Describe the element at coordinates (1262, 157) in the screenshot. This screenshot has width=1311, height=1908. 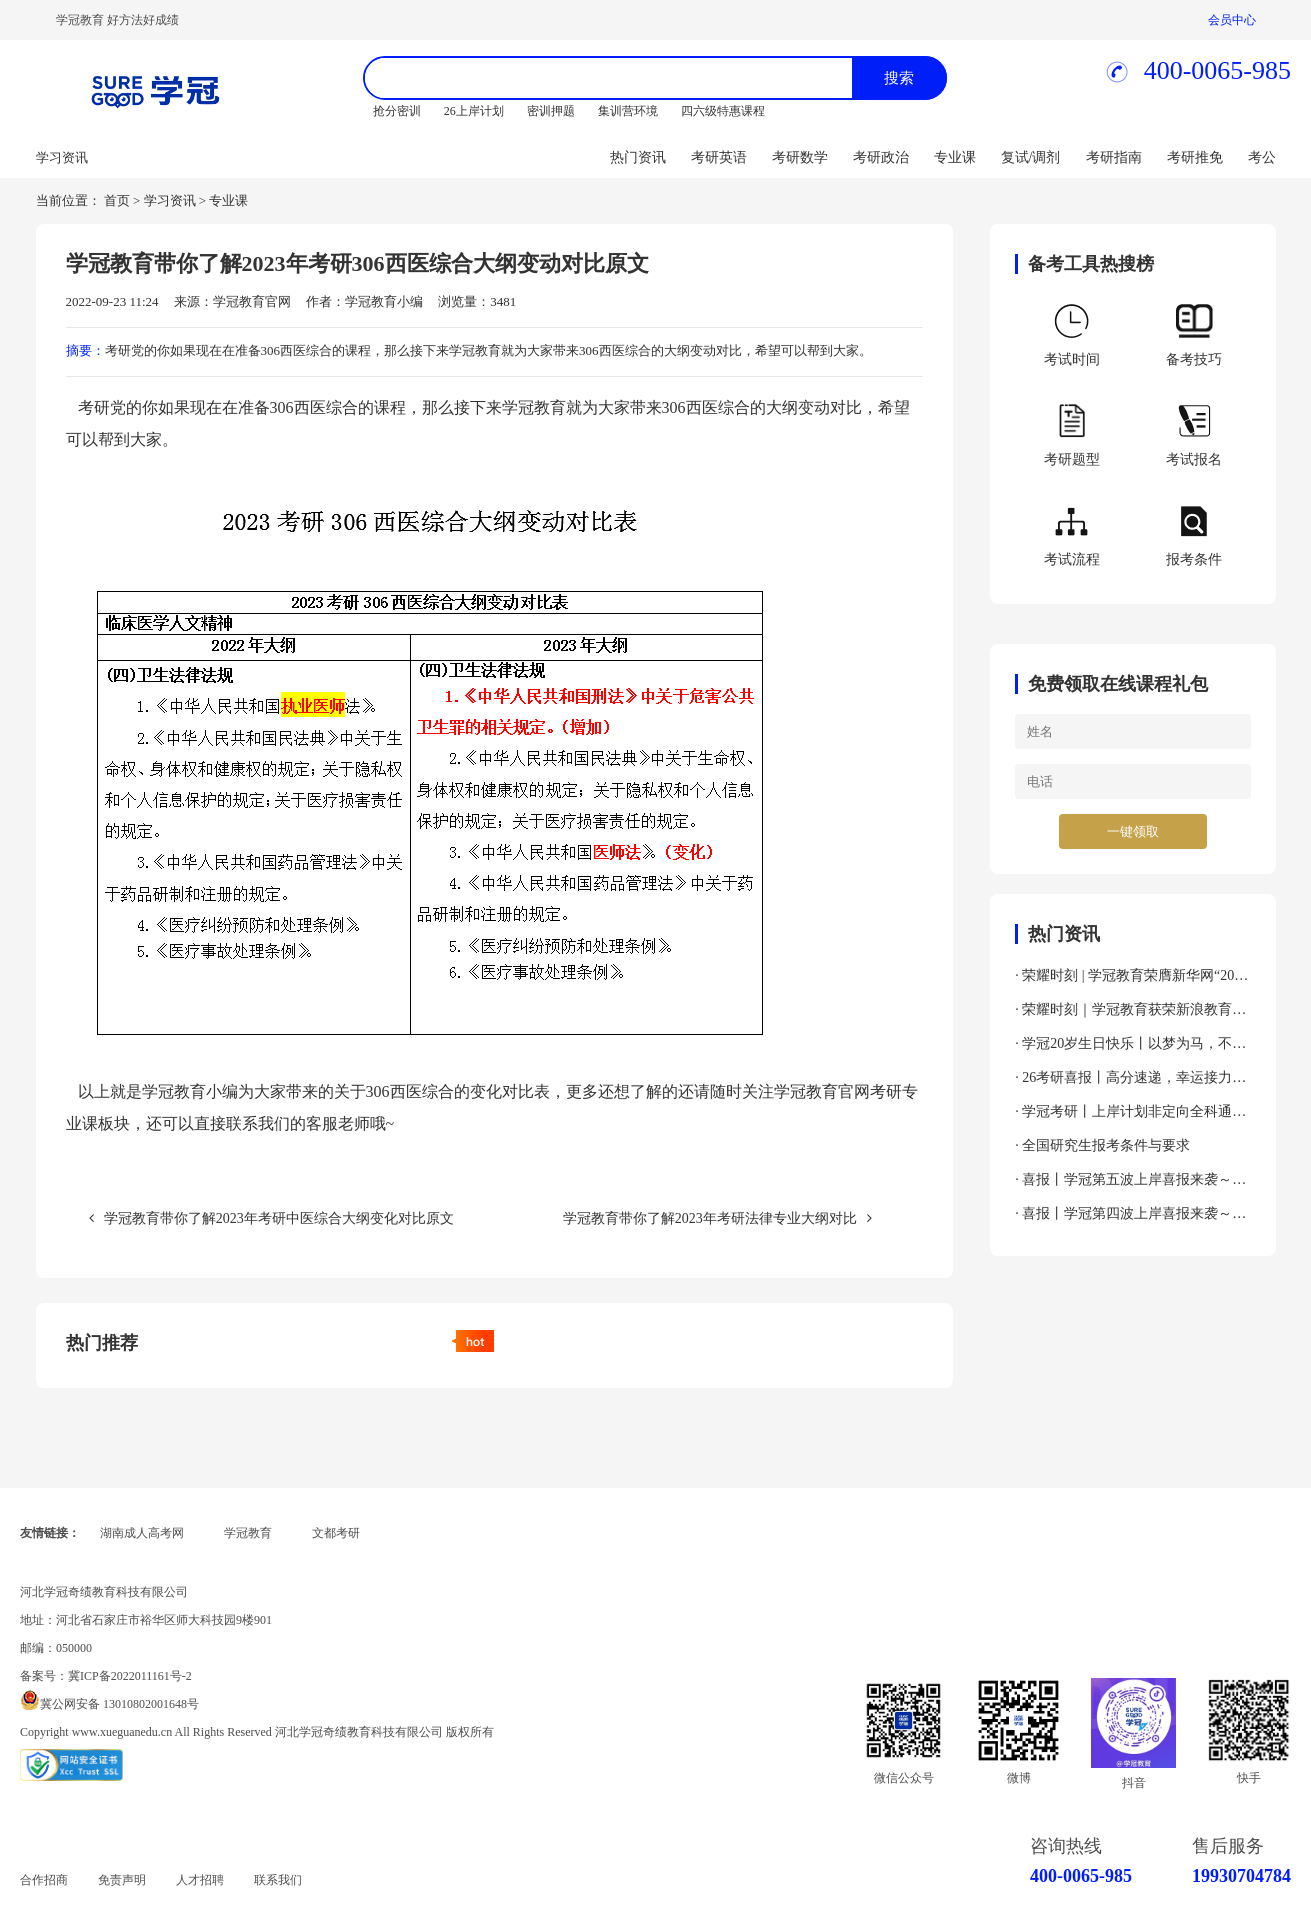
I see `考公` at that location.